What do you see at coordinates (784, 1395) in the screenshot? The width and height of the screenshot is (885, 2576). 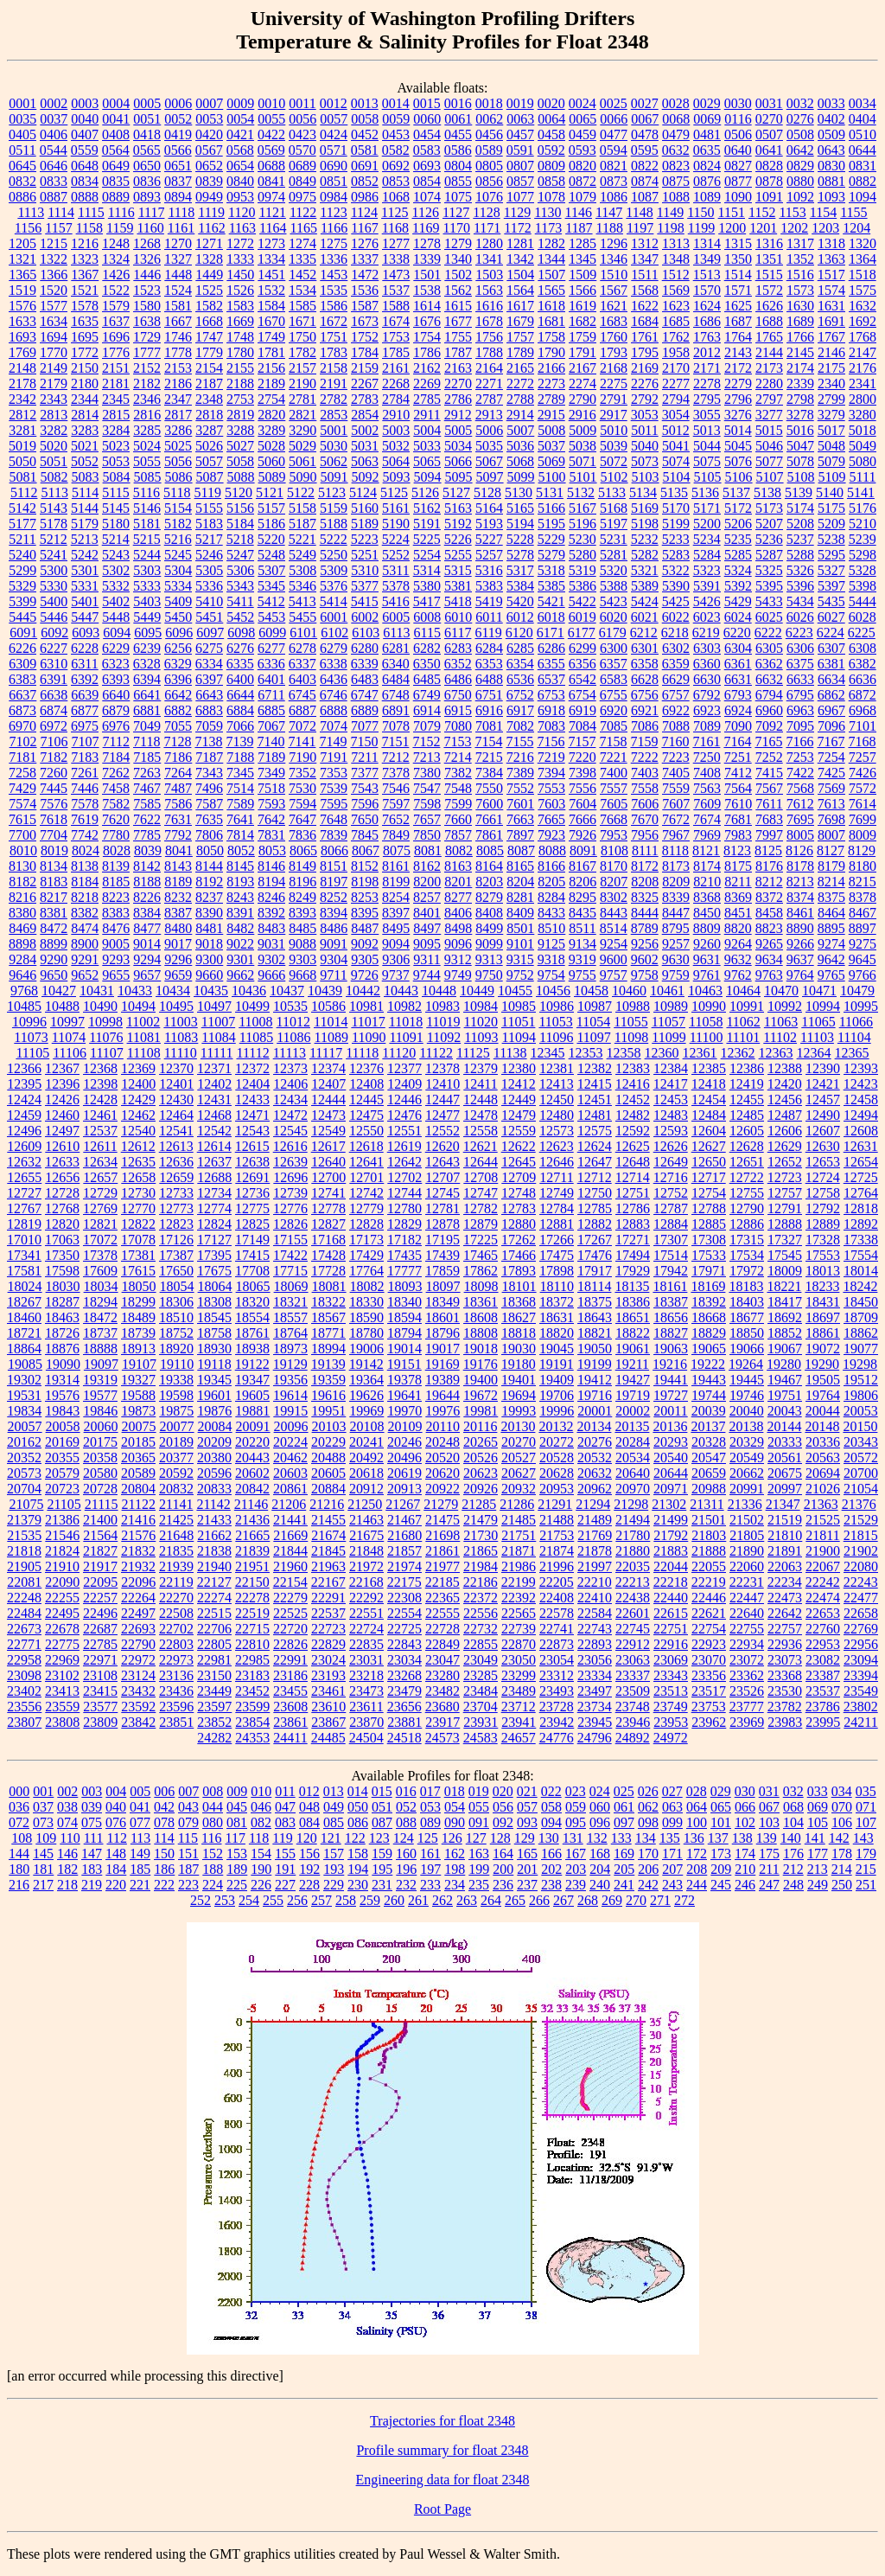 I see `19751` at bounding box center [784, 1395].